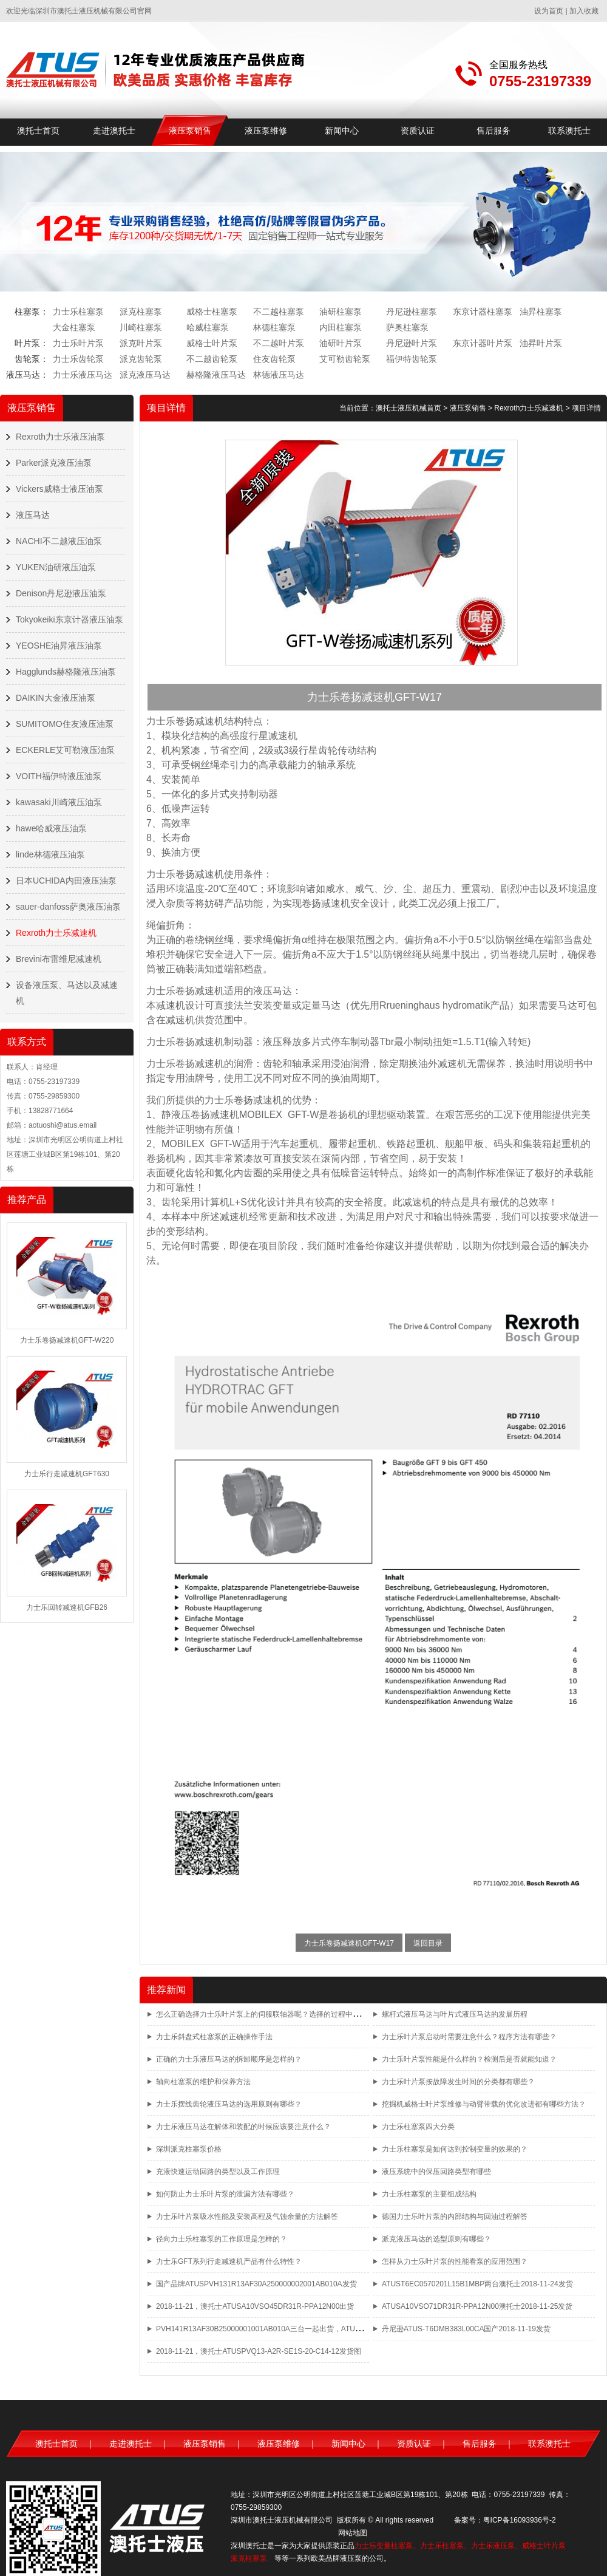 Image resolution: width=607 pixels, height=2576 pixels. What do you see at coordinates (584, 11) in the screenshot?
I see `加入收藏` at bounding box center [584, 11].